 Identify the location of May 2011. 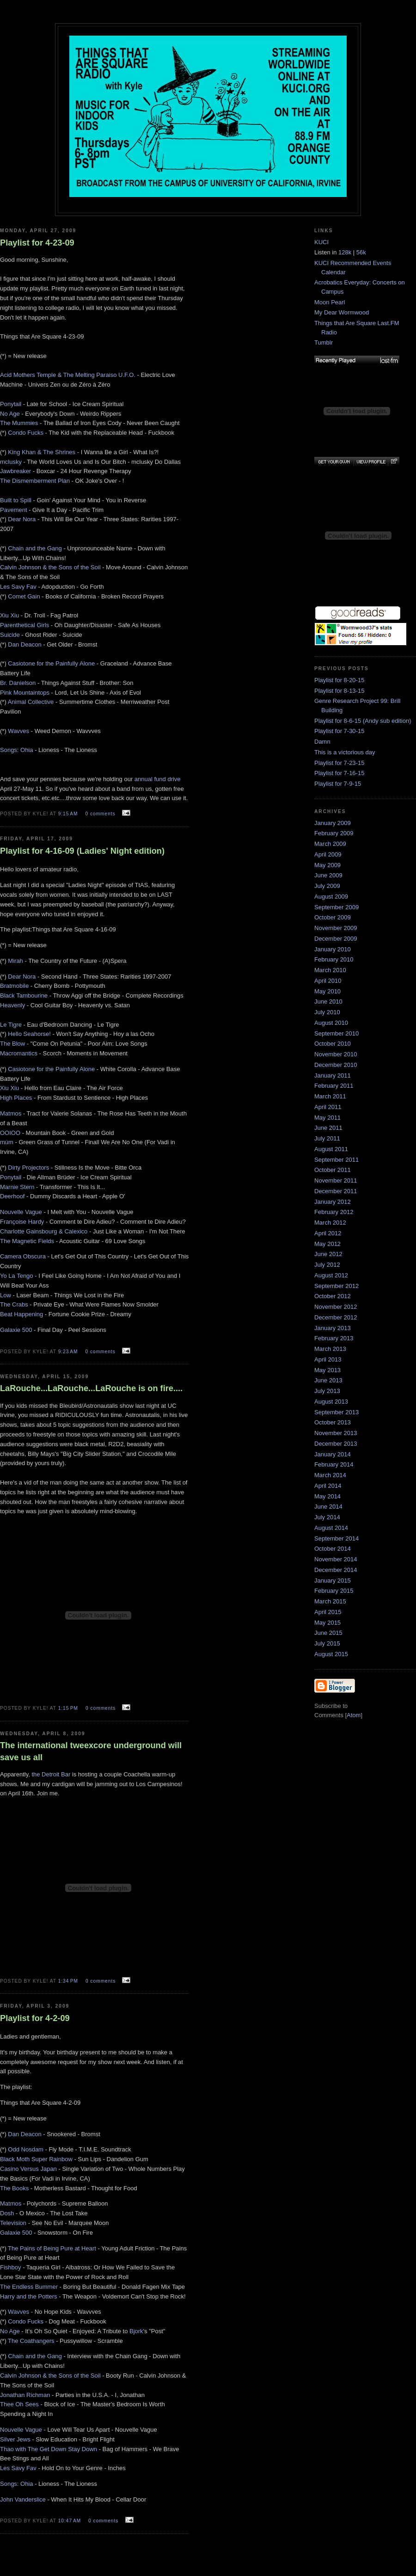
(327, 1117).